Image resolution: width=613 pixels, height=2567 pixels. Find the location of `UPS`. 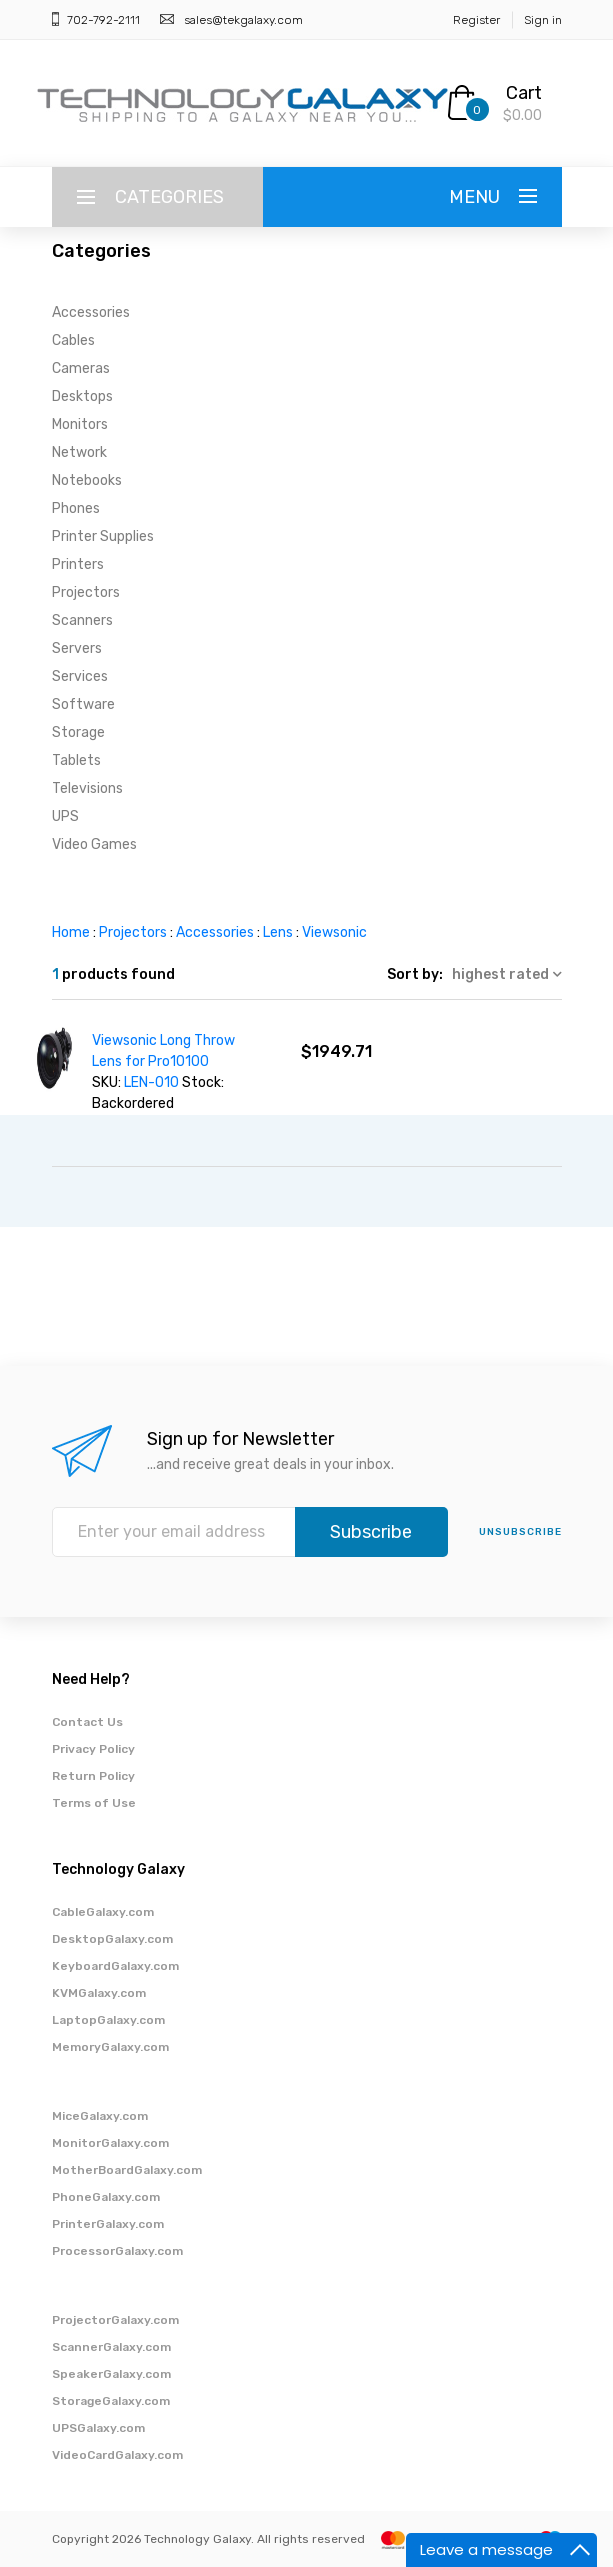

UPS is located at coordinates (65, 816).